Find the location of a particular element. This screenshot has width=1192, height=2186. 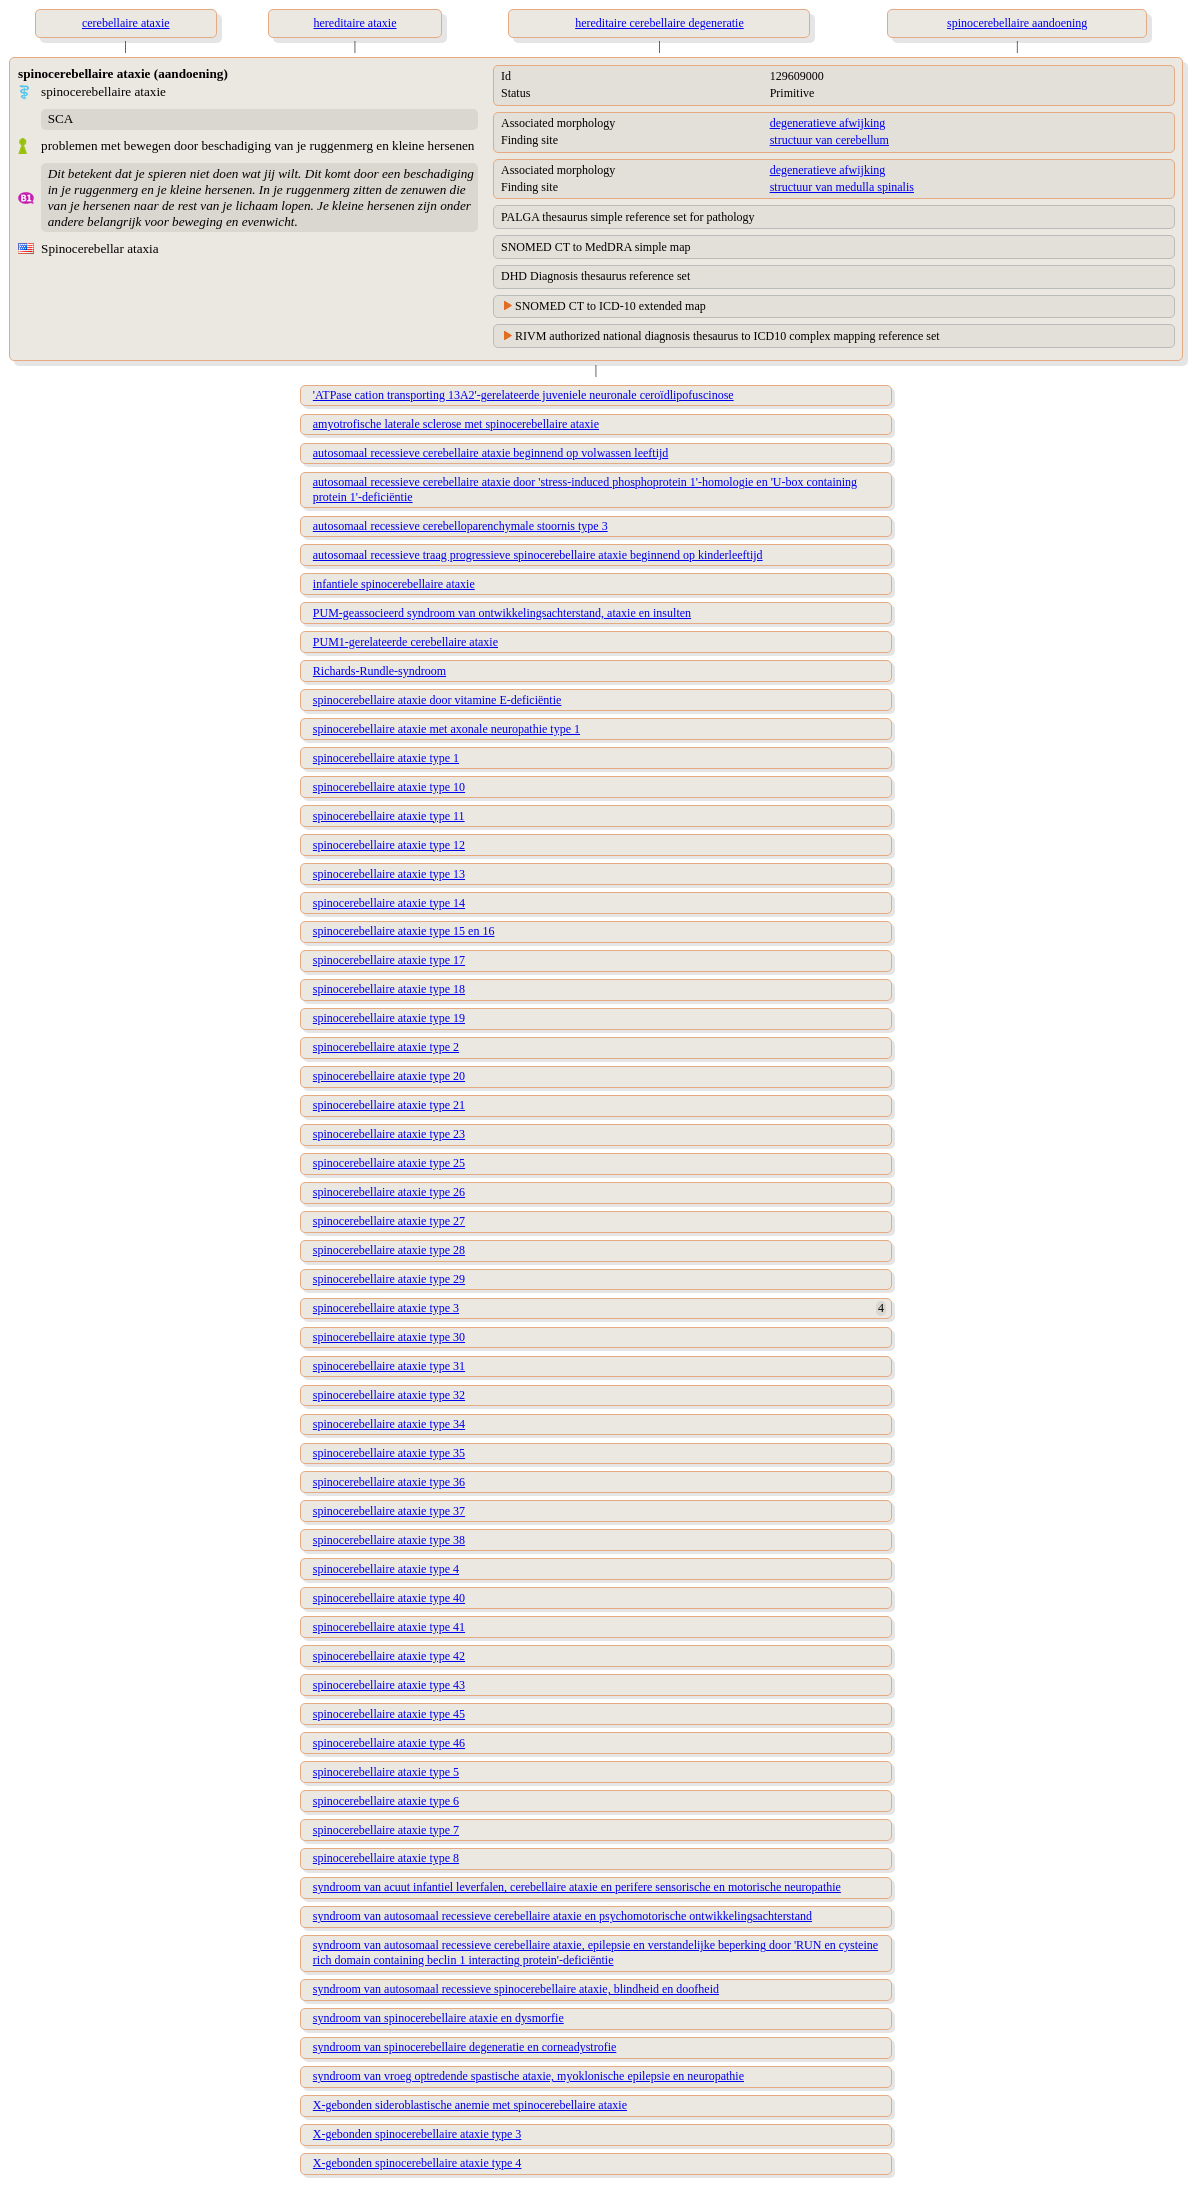

autosomaal recessieve traag progressieve spinocerebellaire ataxie beginnend op kinderleeftijd is located at coordinates (538, 555).